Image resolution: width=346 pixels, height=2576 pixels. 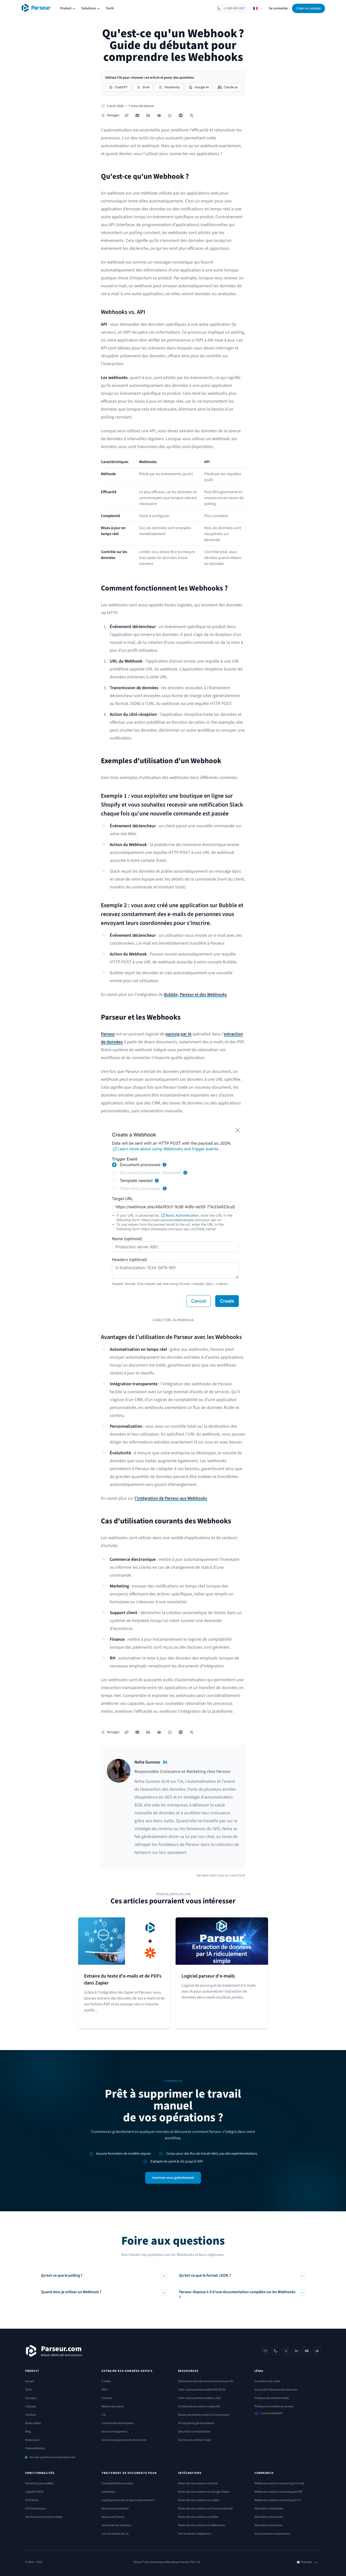 What do you see at coordinates (39, 2483) in the screenshot?
I see `Extraction par modèles` at bounding box center [39, 2483].